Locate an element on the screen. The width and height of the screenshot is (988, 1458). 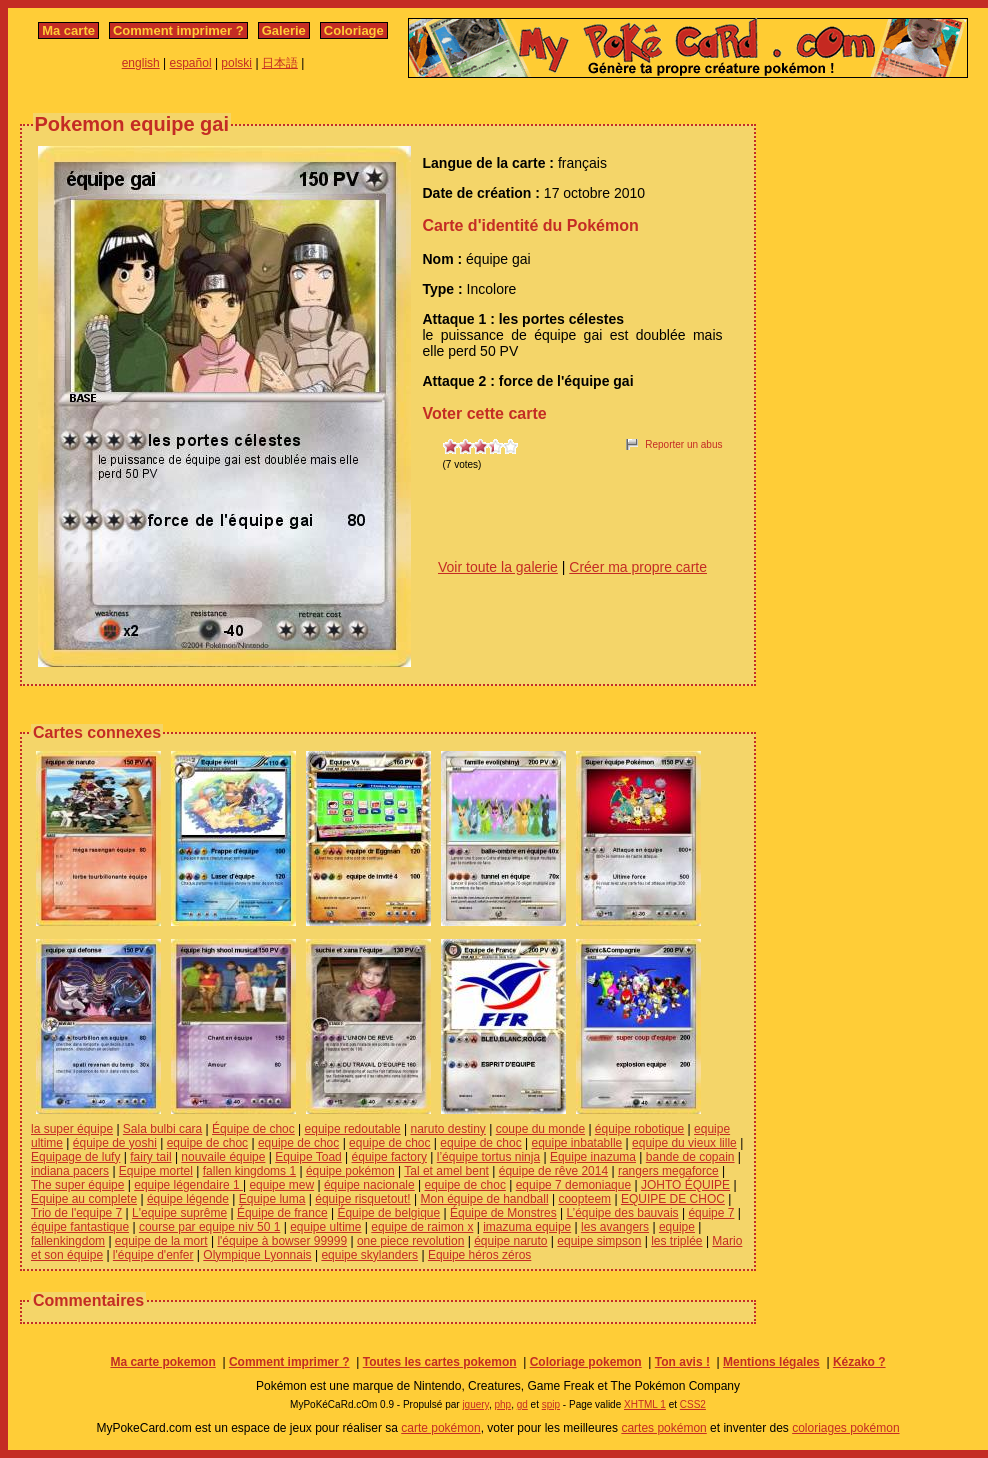
équipe légende is located at coordinates (188, 1199).